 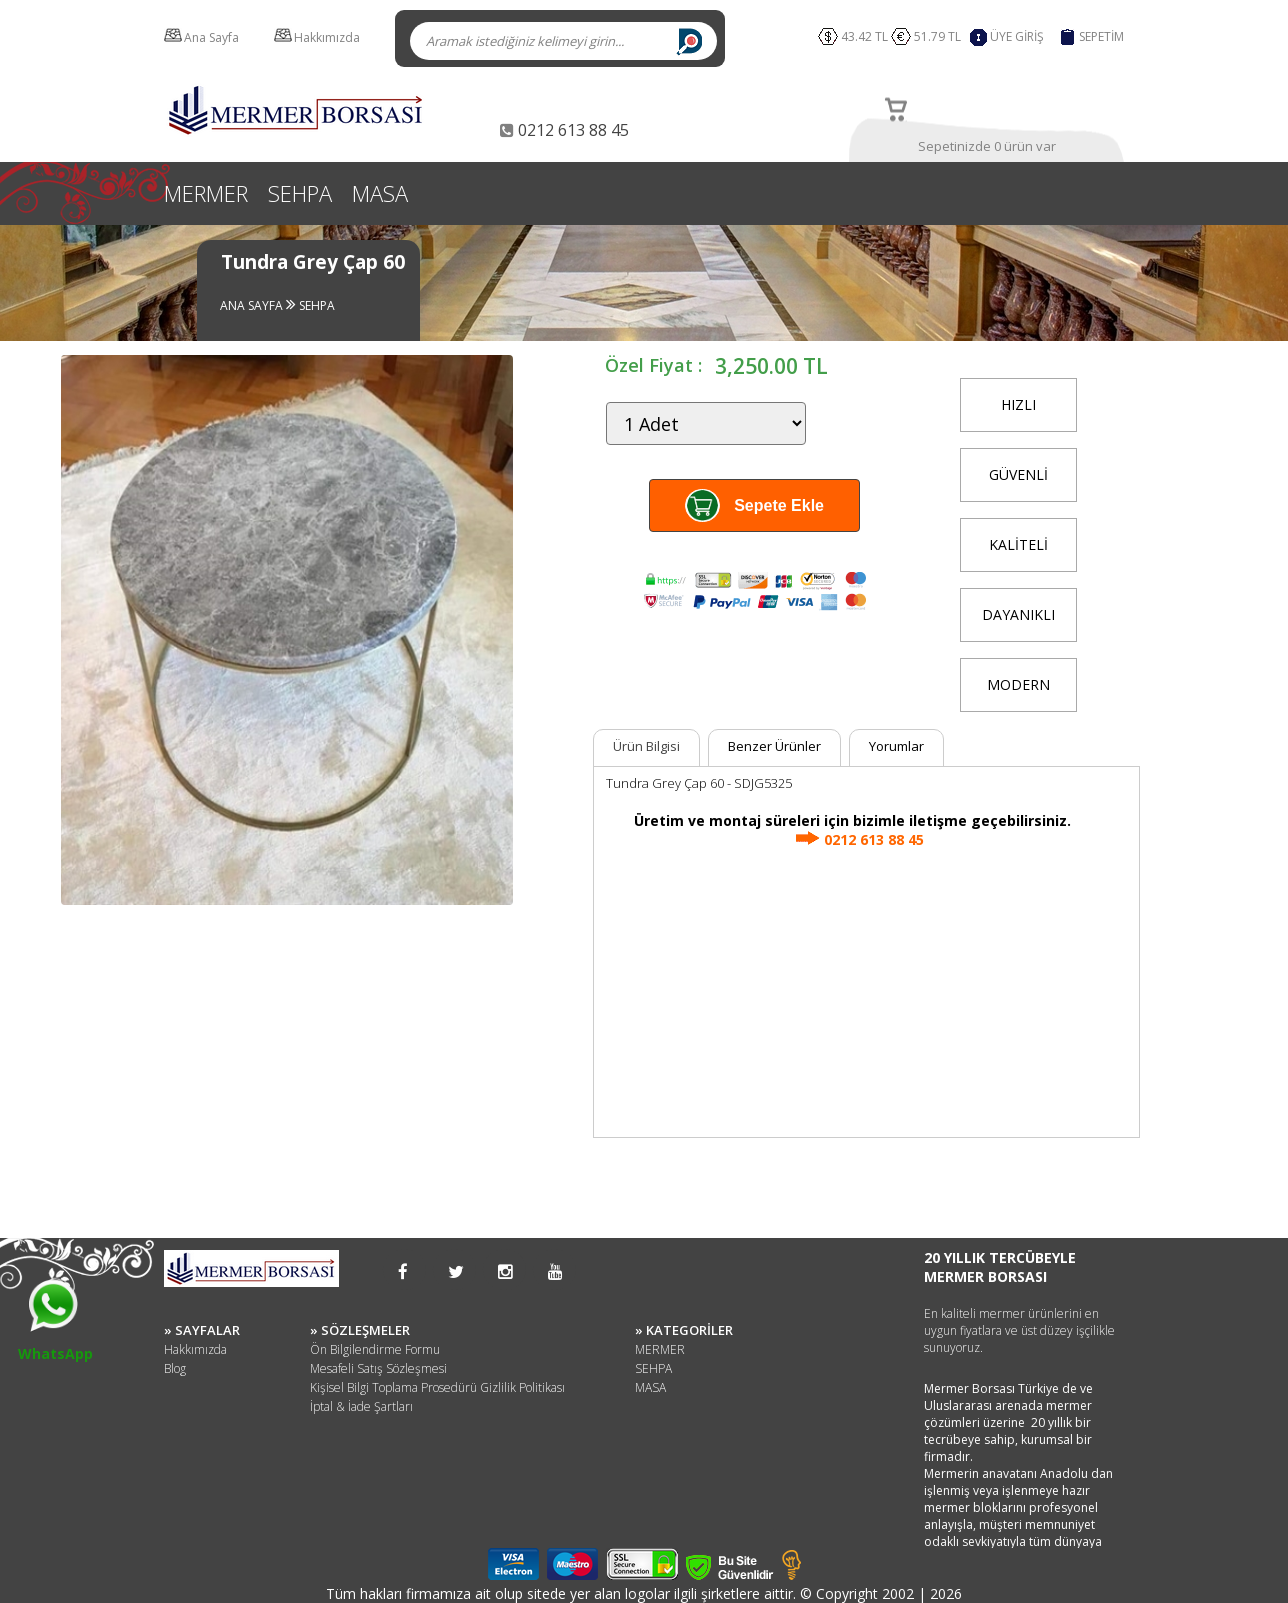 I want to click on Kişisel Bilgi Toplama Prosedürü Gizlilik Politikası, so click(x=437, y=1387).